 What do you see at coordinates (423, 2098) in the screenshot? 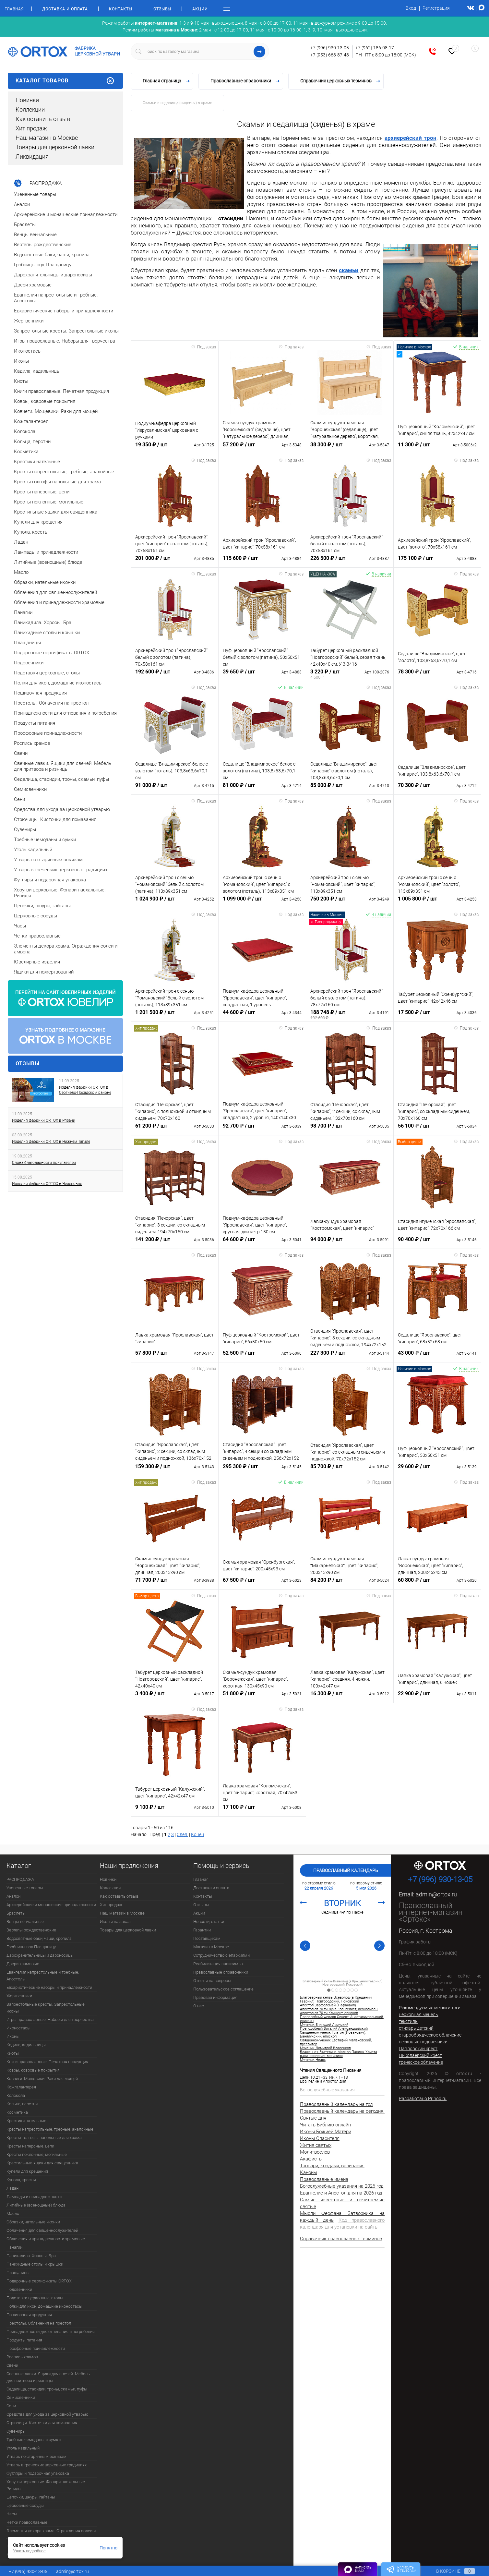
I see `Разработано Prihod.ru` at bounding box center [423, 2098].